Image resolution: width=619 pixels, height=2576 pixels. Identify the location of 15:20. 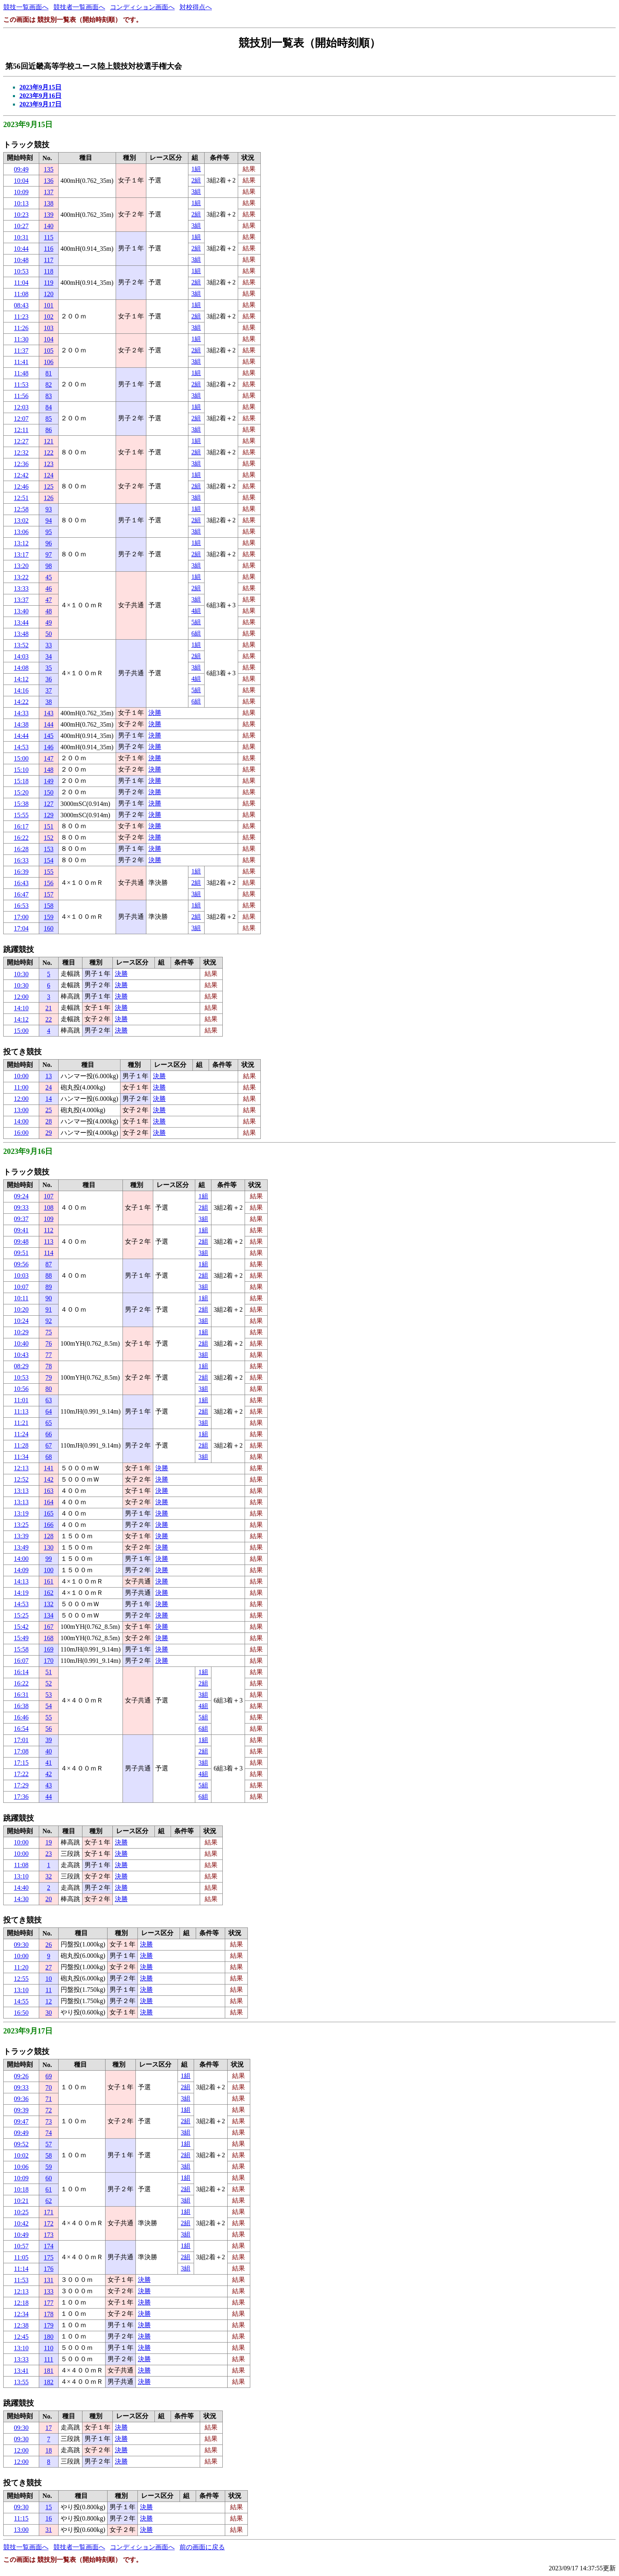
(21, 792).